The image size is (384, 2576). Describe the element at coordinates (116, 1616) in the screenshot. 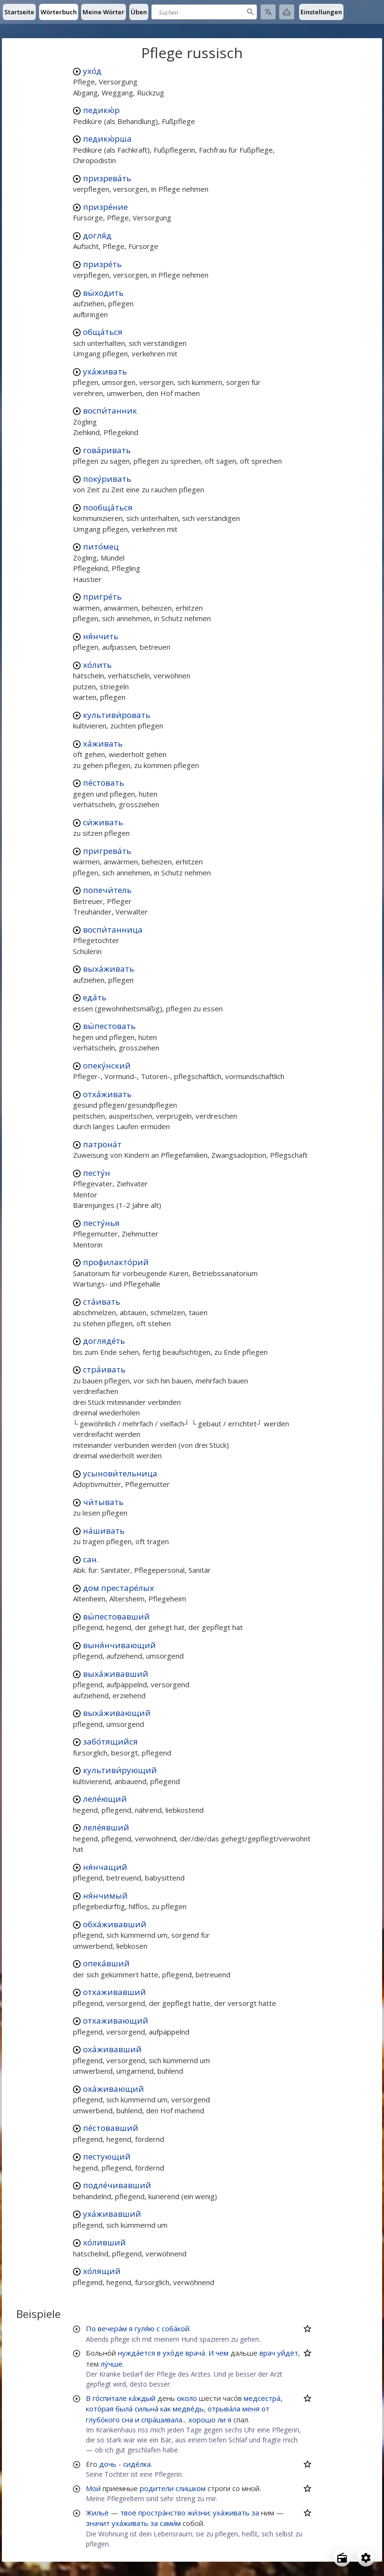

I see `вы́пестовавший` at that location.